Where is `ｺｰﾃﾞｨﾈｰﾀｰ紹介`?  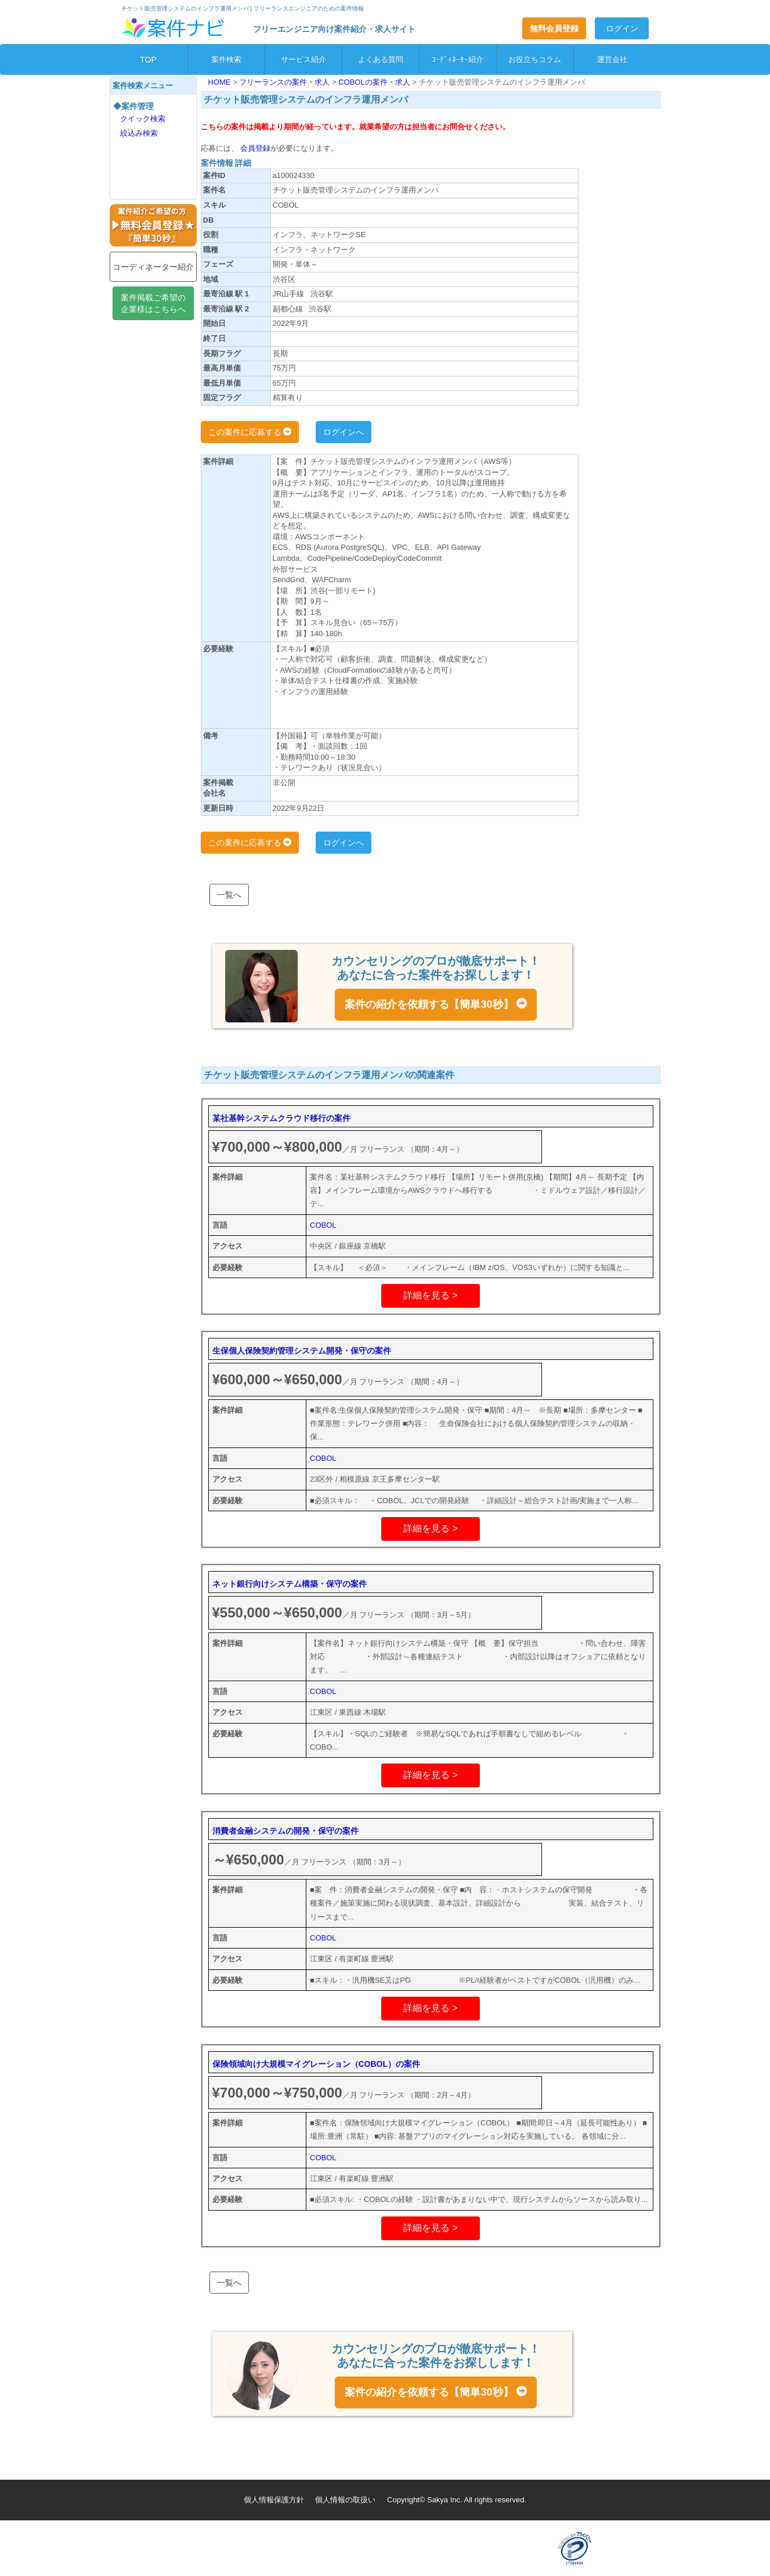 ｺｰﾃﾞｨﾈｰﾀｰ紹介 is located at coordinates (457, 59).